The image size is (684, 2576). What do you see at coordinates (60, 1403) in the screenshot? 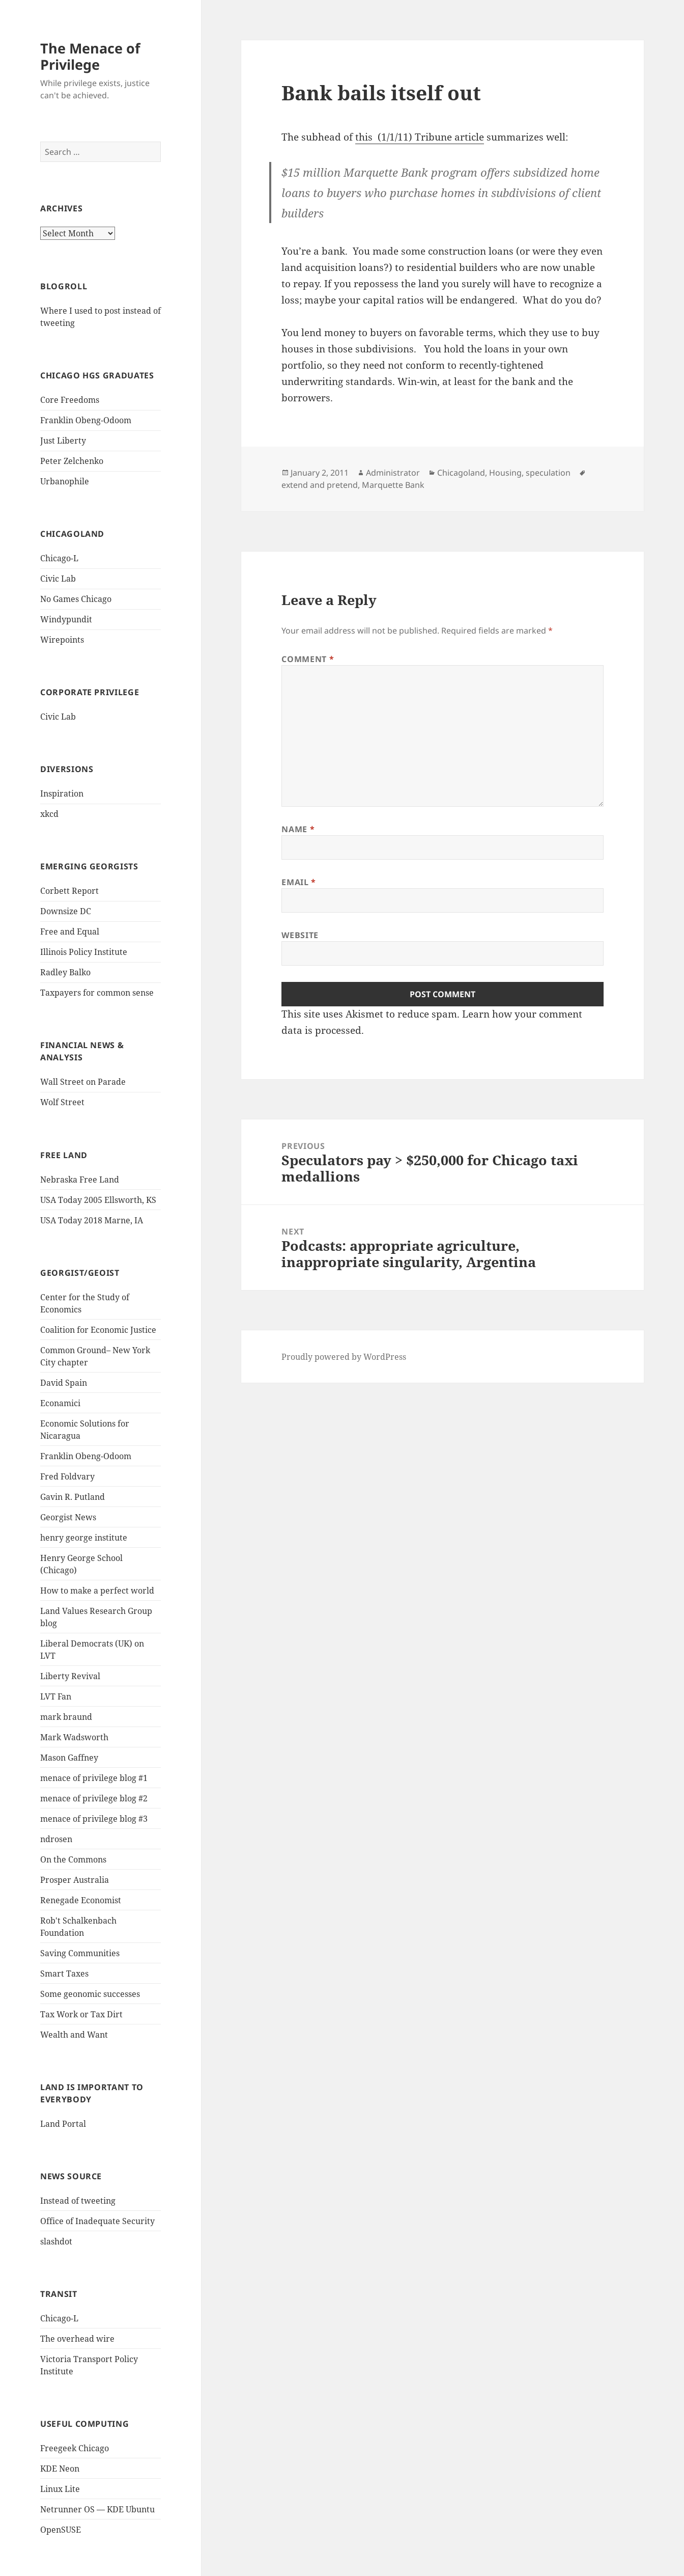
I see `Econamici` at bounding box center [60, 1403].